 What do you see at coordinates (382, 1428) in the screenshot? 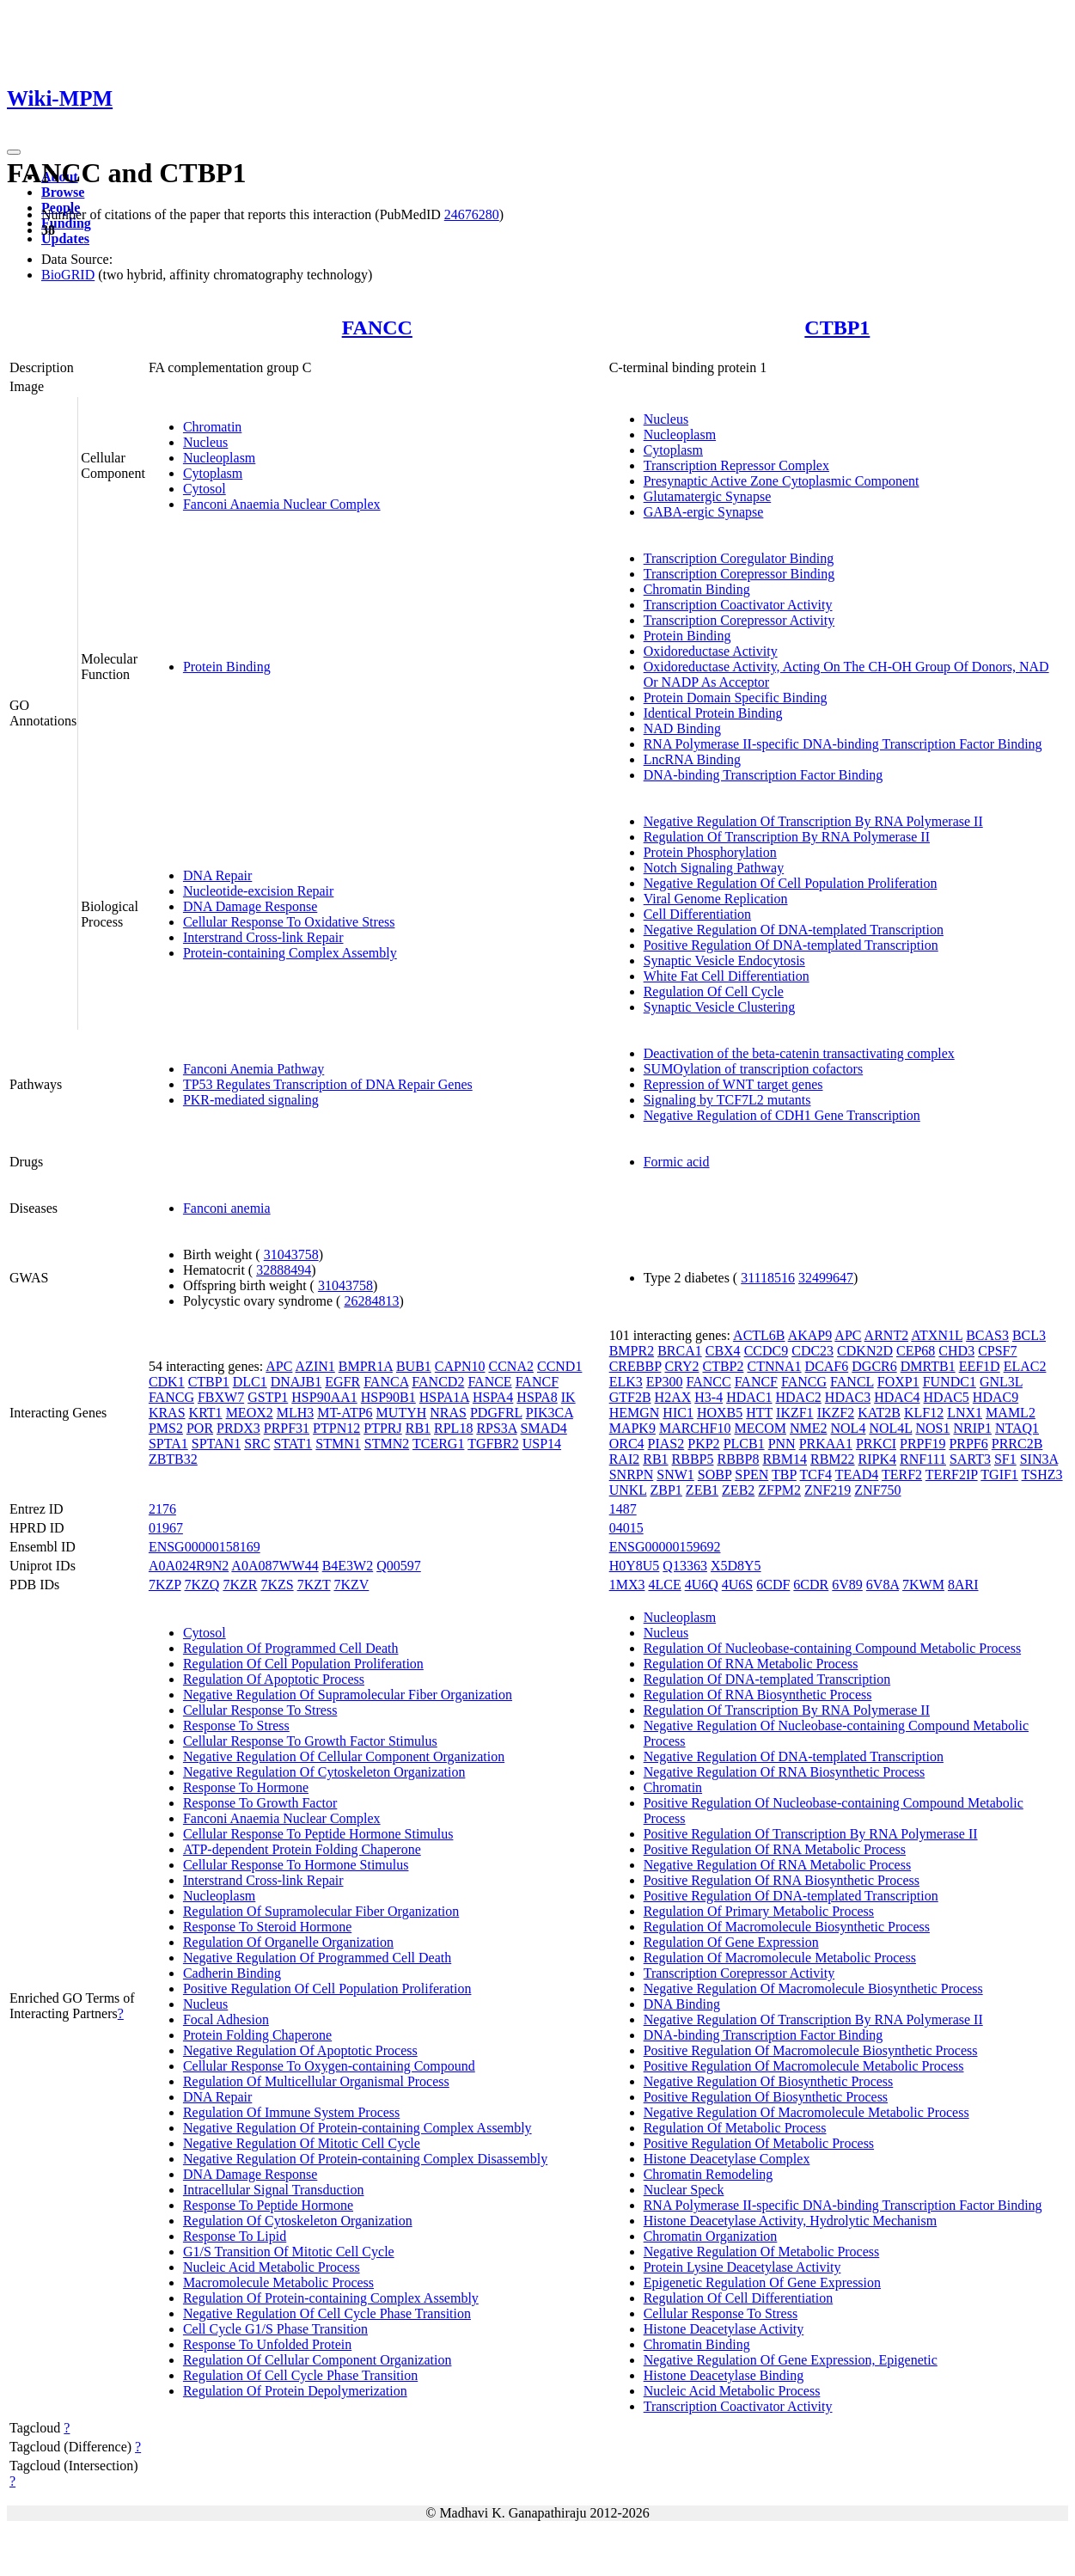
I see `PTPRJ` at bounding box center [382, 1428].